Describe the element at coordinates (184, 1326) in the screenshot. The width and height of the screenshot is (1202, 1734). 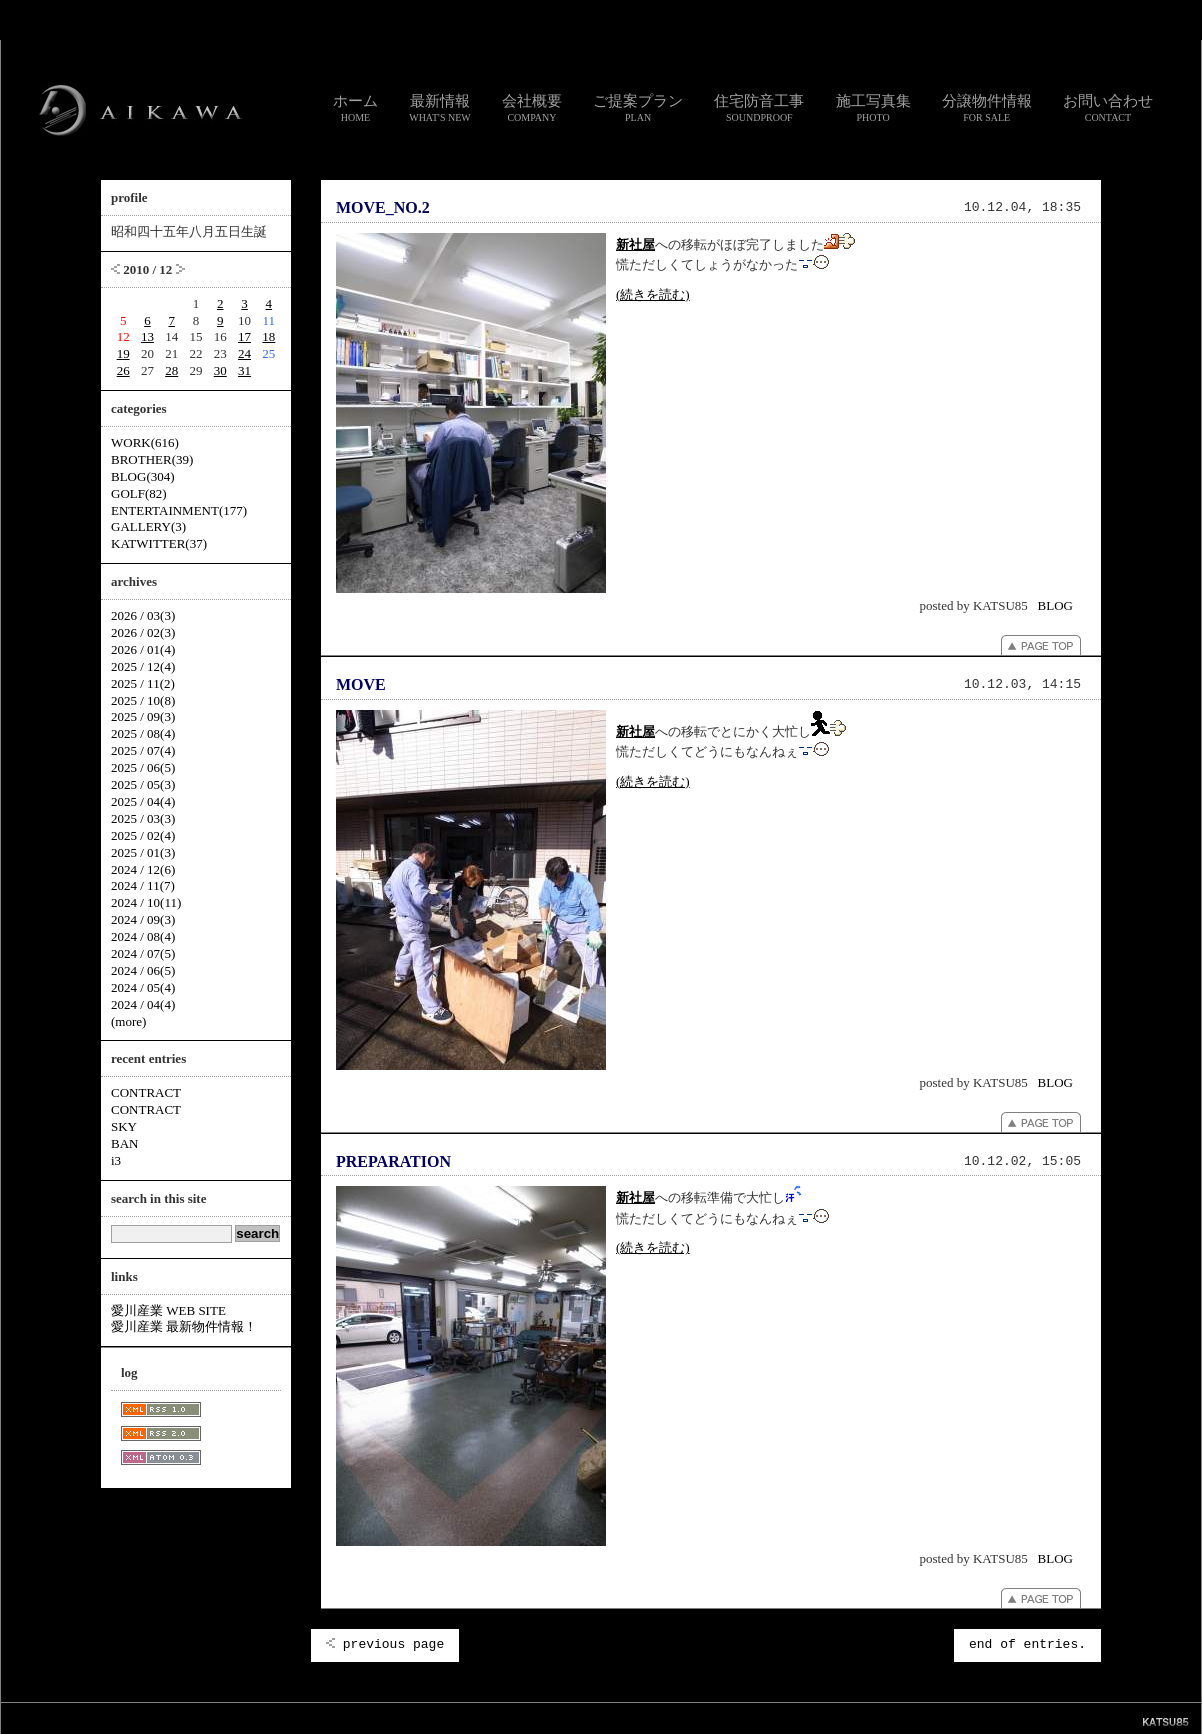
I see `愛川産業 最新物件情報！` at that location.